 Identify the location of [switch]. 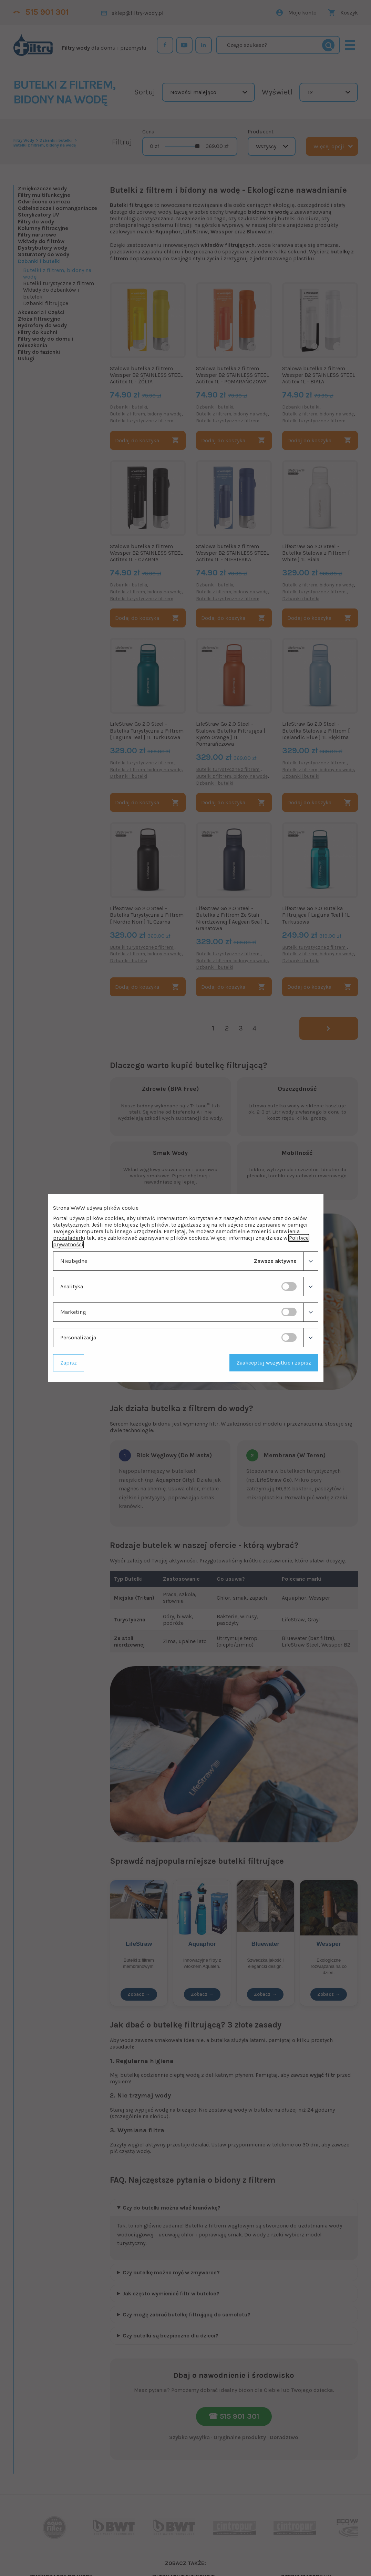
(289, 1286).